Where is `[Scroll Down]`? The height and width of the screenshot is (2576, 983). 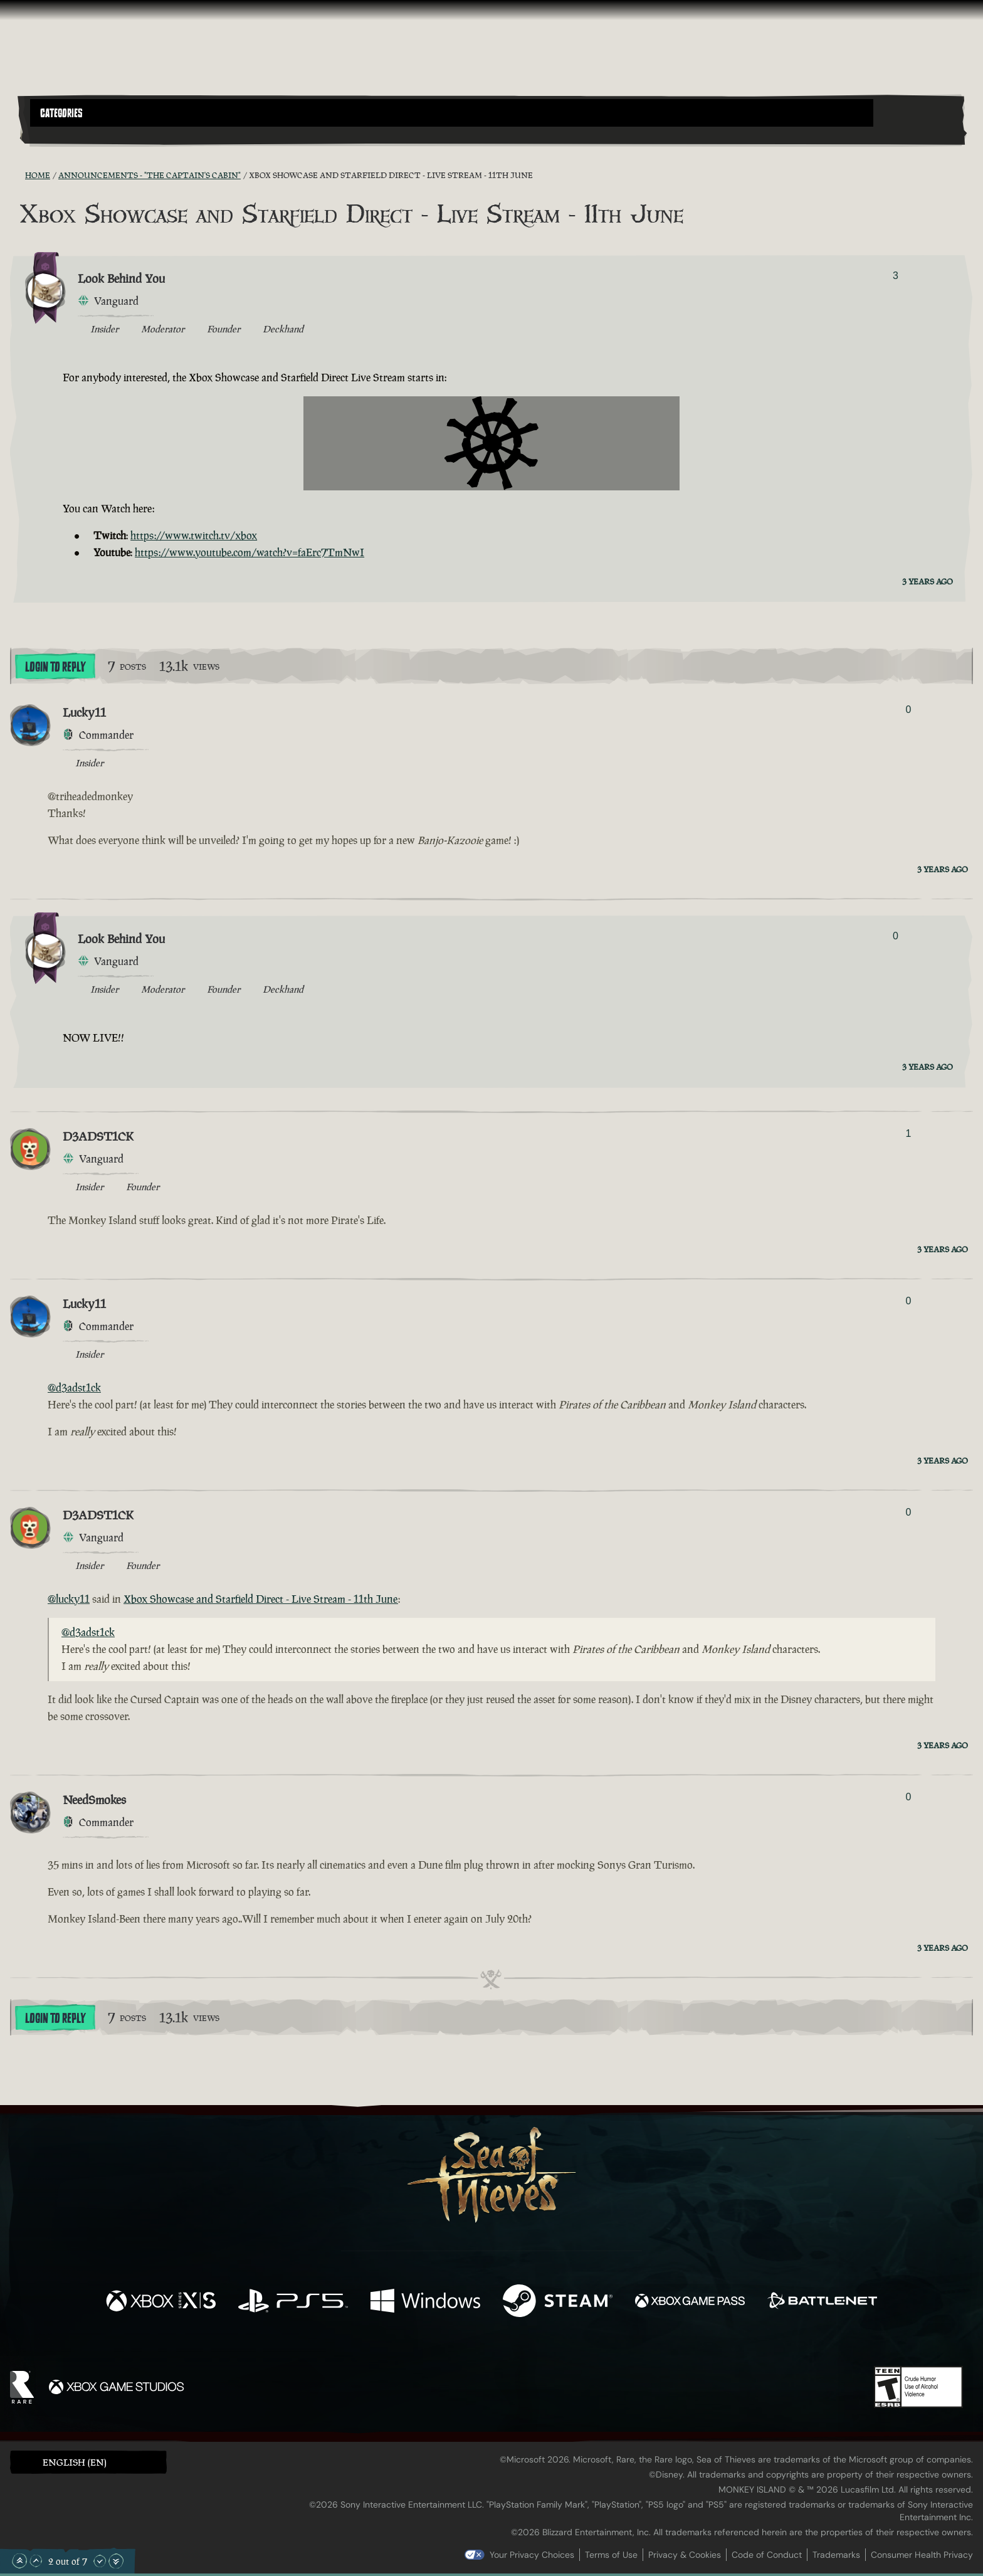 [Scroll Down] is located at coordinates (99, 2561).